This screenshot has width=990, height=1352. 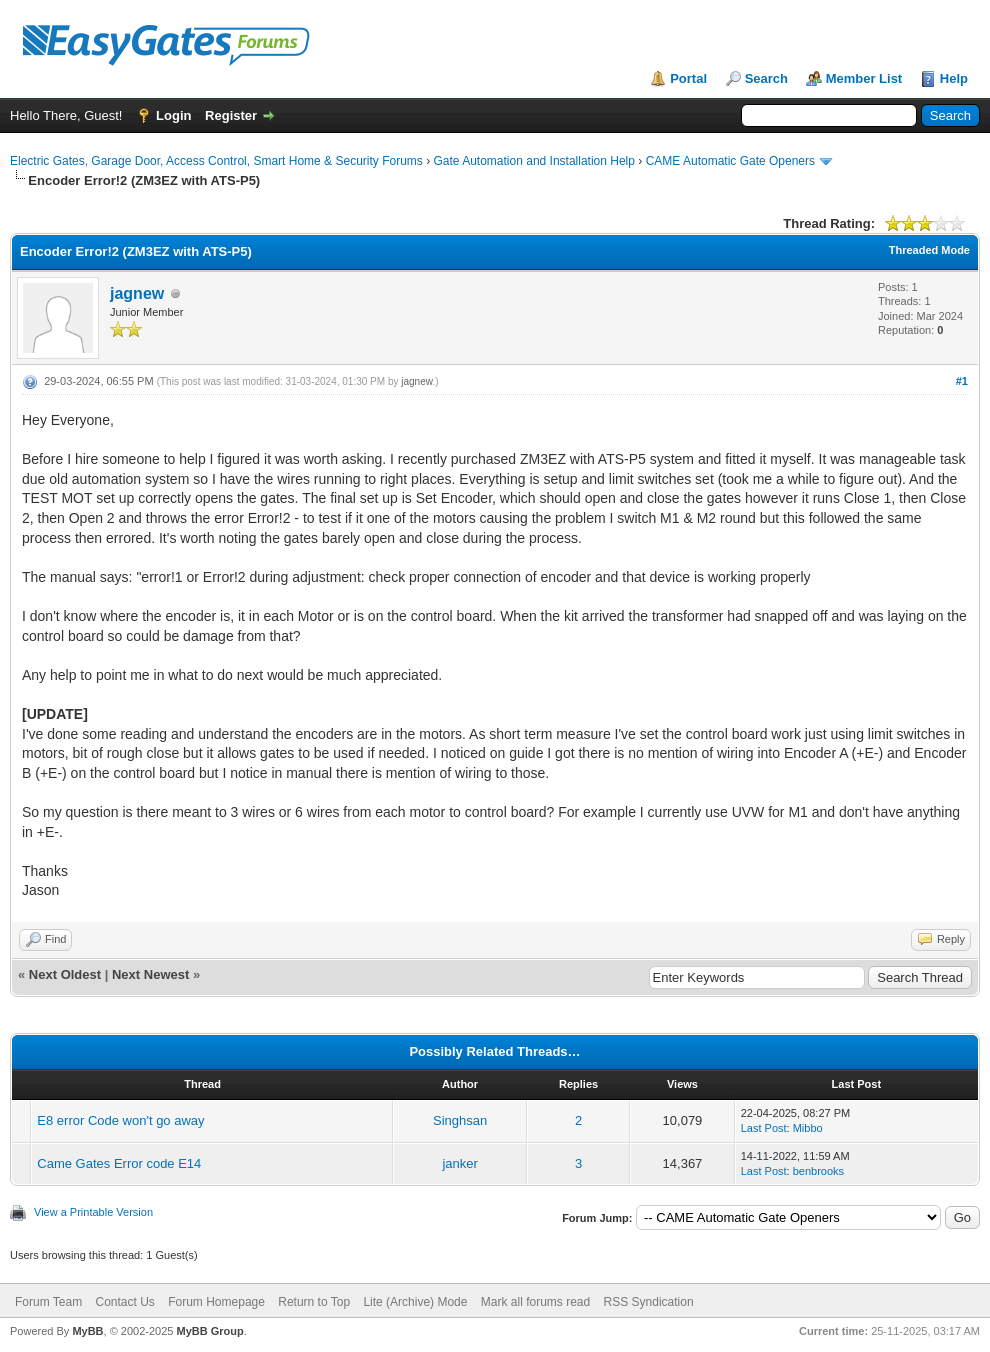 What do you see at coordinates (818, 1171) in the screenshot?
I see `benbrooks` at bounding box center [818, 1171].